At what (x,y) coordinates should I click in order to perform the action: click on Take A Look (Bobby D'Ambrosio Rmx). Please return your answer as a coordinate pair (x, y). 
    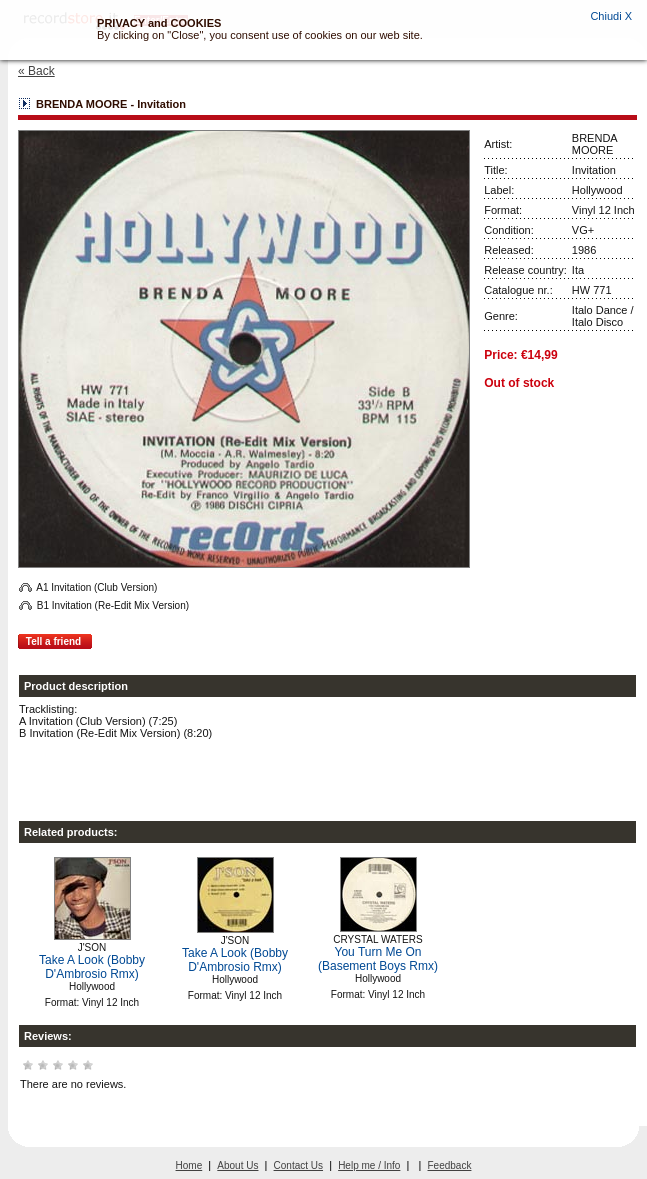
    Looking at the image, I should click on (92, 967).